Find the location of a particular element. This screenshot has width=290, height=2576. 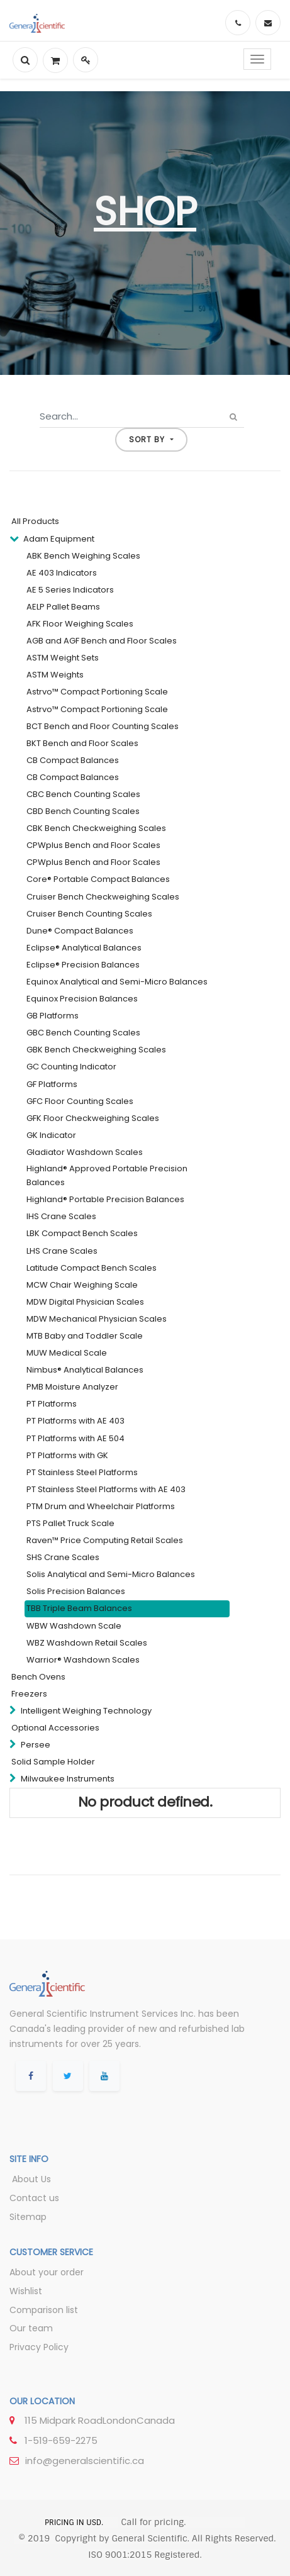

TBB Triple Beam Balances is located at coordinates (79, 1608).